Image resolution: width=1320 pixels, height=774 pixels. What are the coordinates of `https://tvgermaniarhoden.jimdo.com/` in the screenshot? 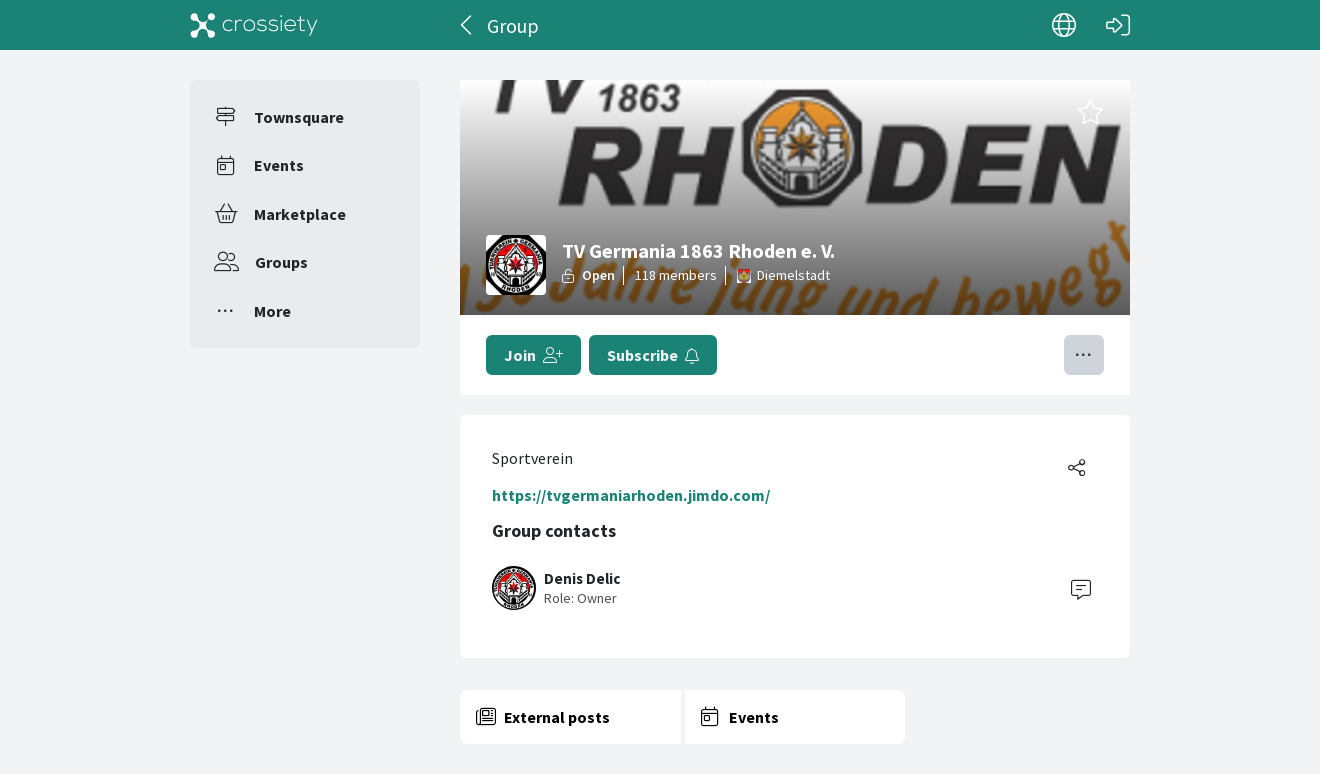 It's located at (631, 495).